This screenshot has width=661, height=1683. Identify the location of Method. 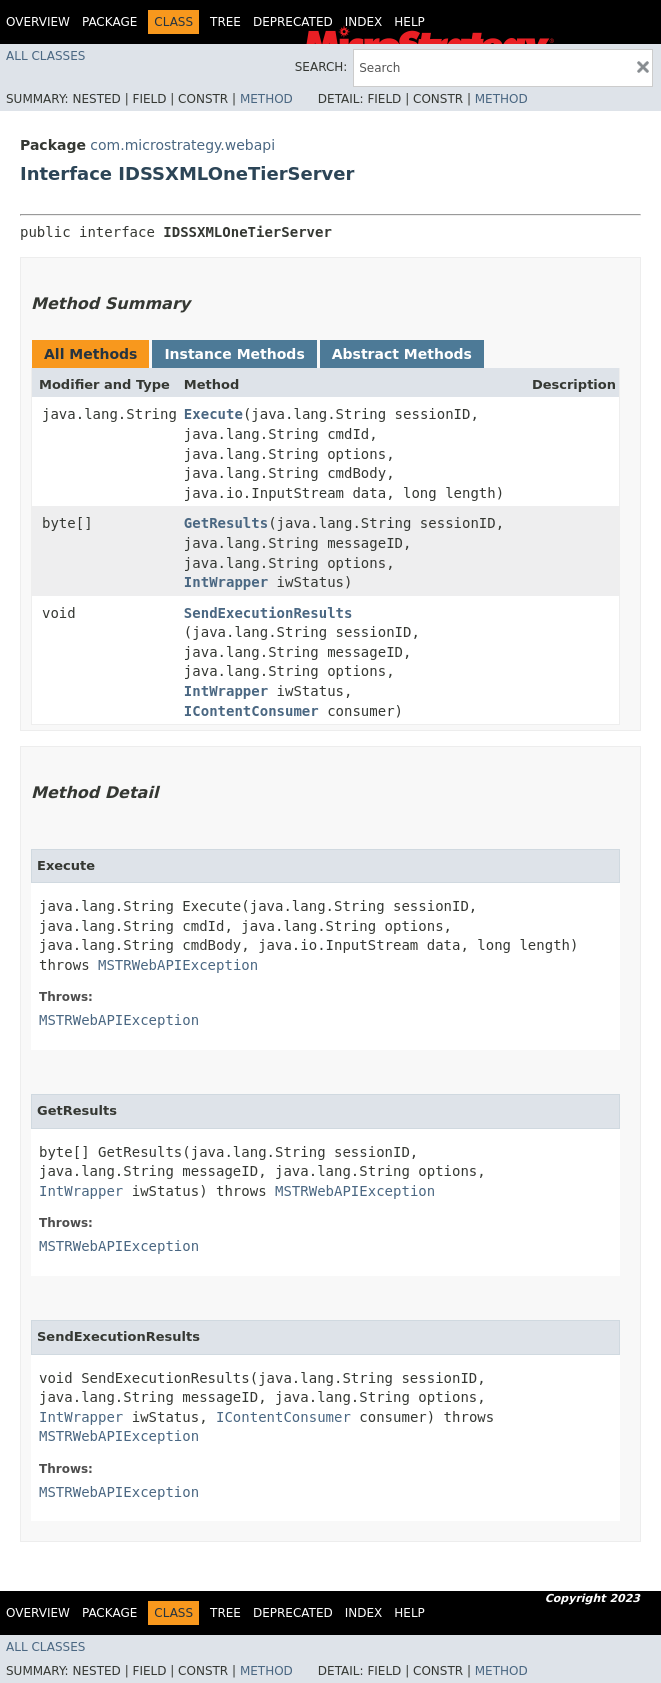
(266, 99).